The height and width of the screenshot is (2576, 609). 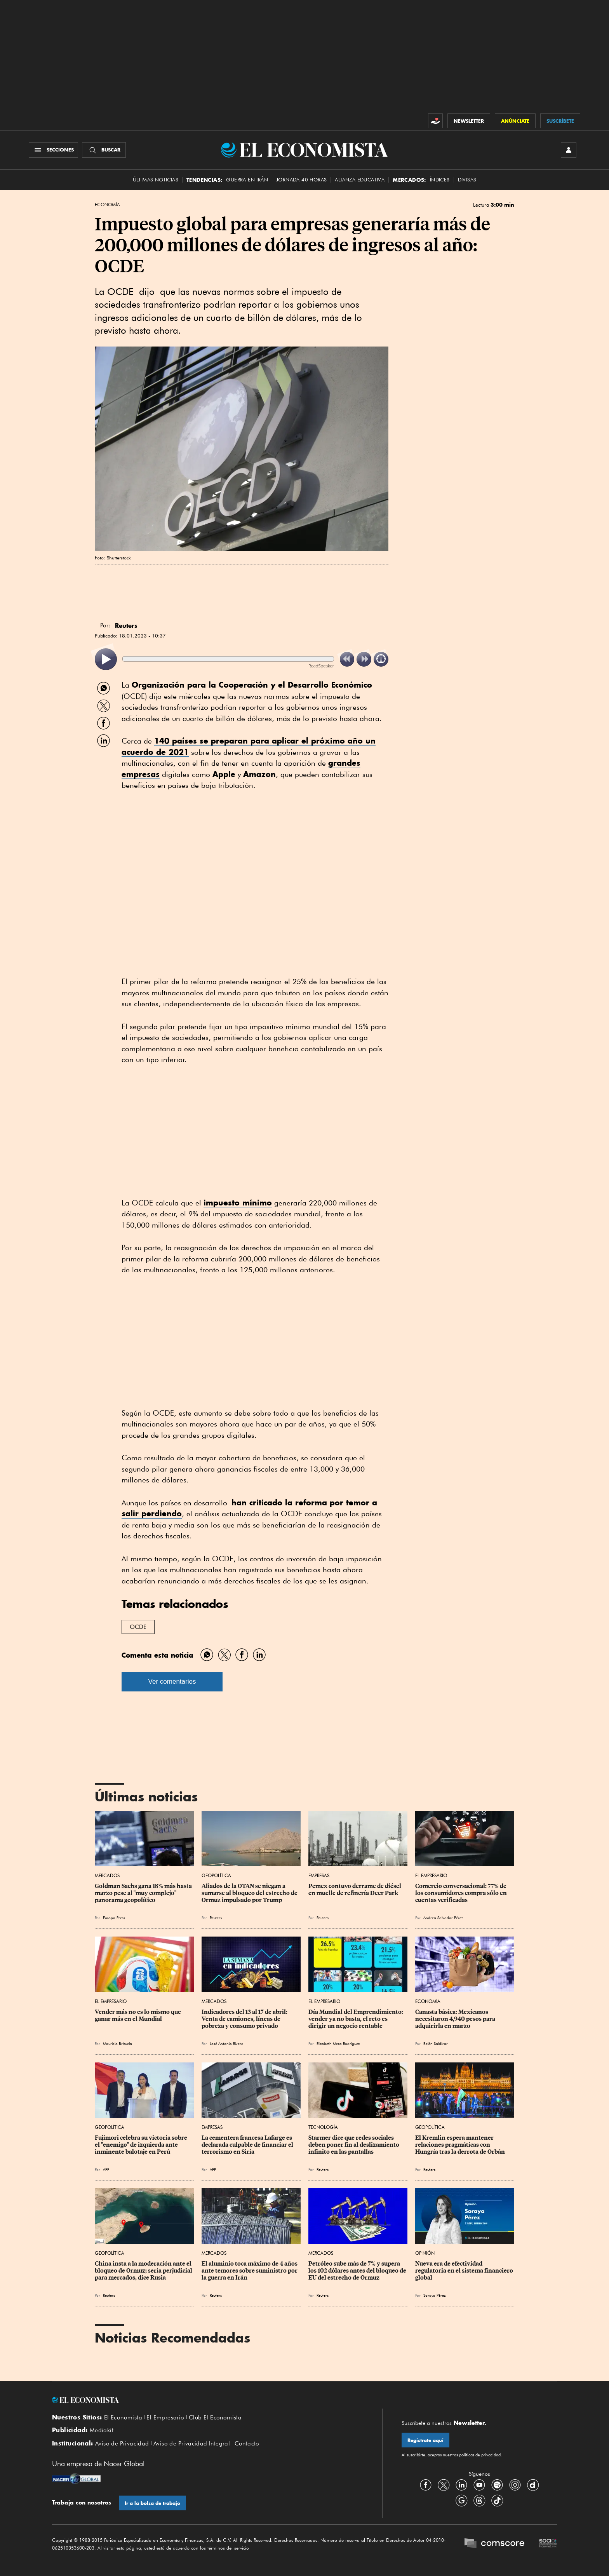 What do you see at coordinates (321, 665) in the screenshot?
I see `ReadSpeaker` at bounding box center [321, 665].